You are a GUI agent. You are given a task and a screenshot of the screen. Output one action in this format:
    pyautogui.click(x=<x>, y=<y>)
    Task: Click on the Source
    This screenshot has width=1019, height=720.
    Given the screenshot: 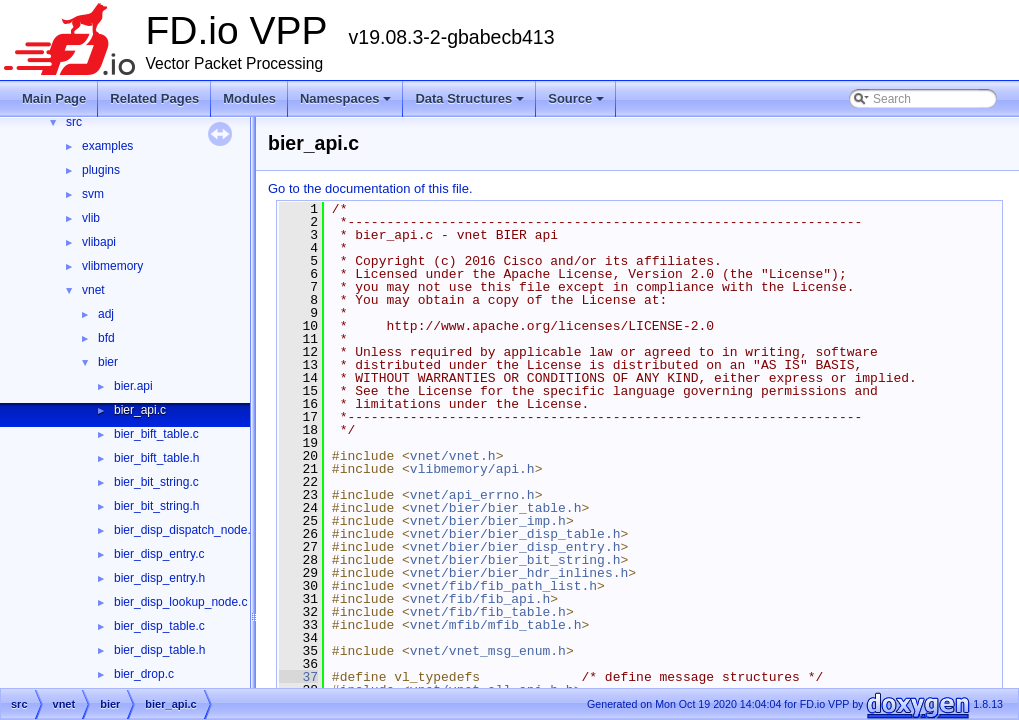 What is the action you would take?
    pyautogui.click(x=577, y=104)
    